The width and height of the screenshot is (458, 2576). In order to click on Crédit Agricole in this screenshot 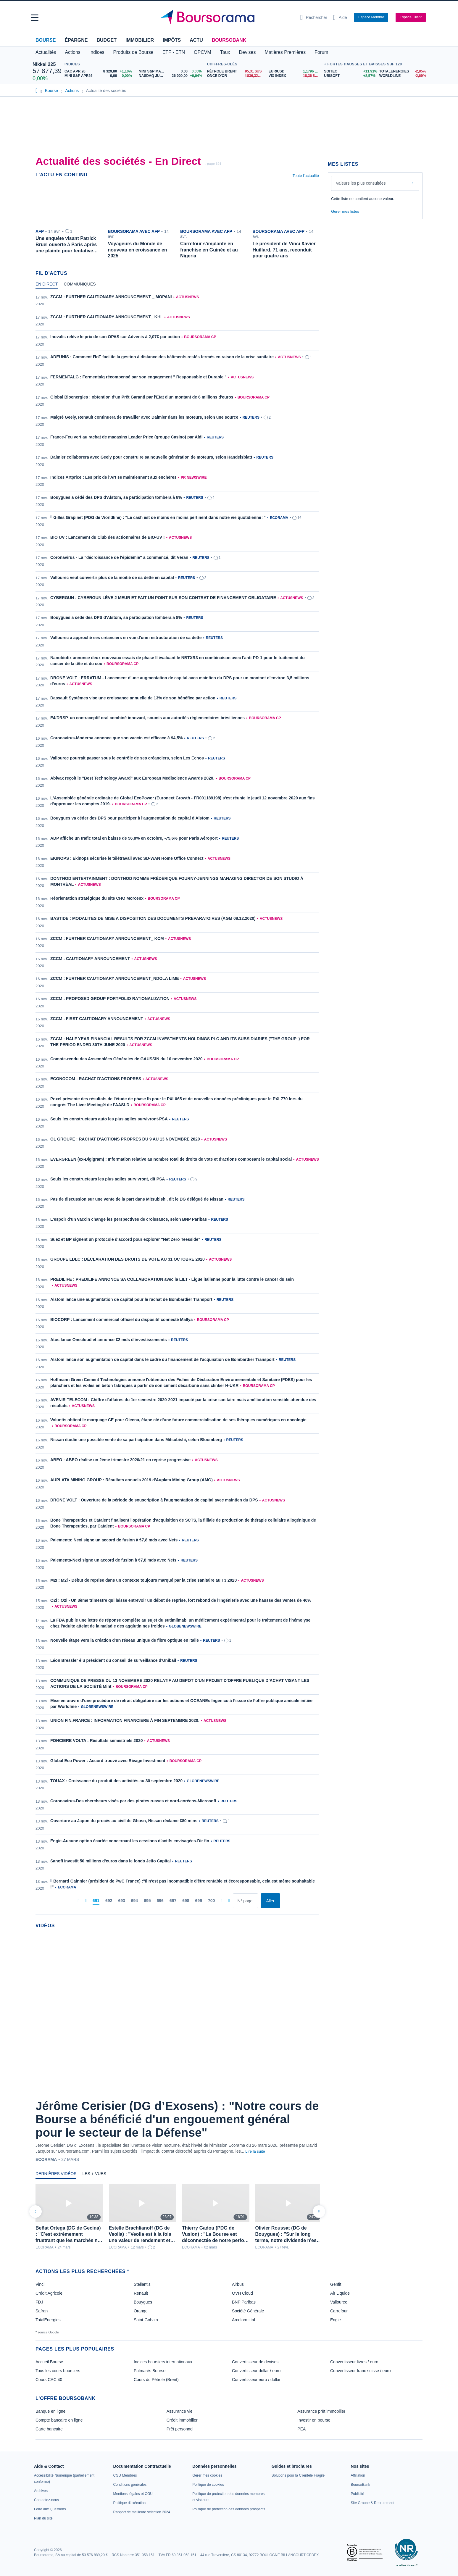, I will do `click(49, 2293)`.